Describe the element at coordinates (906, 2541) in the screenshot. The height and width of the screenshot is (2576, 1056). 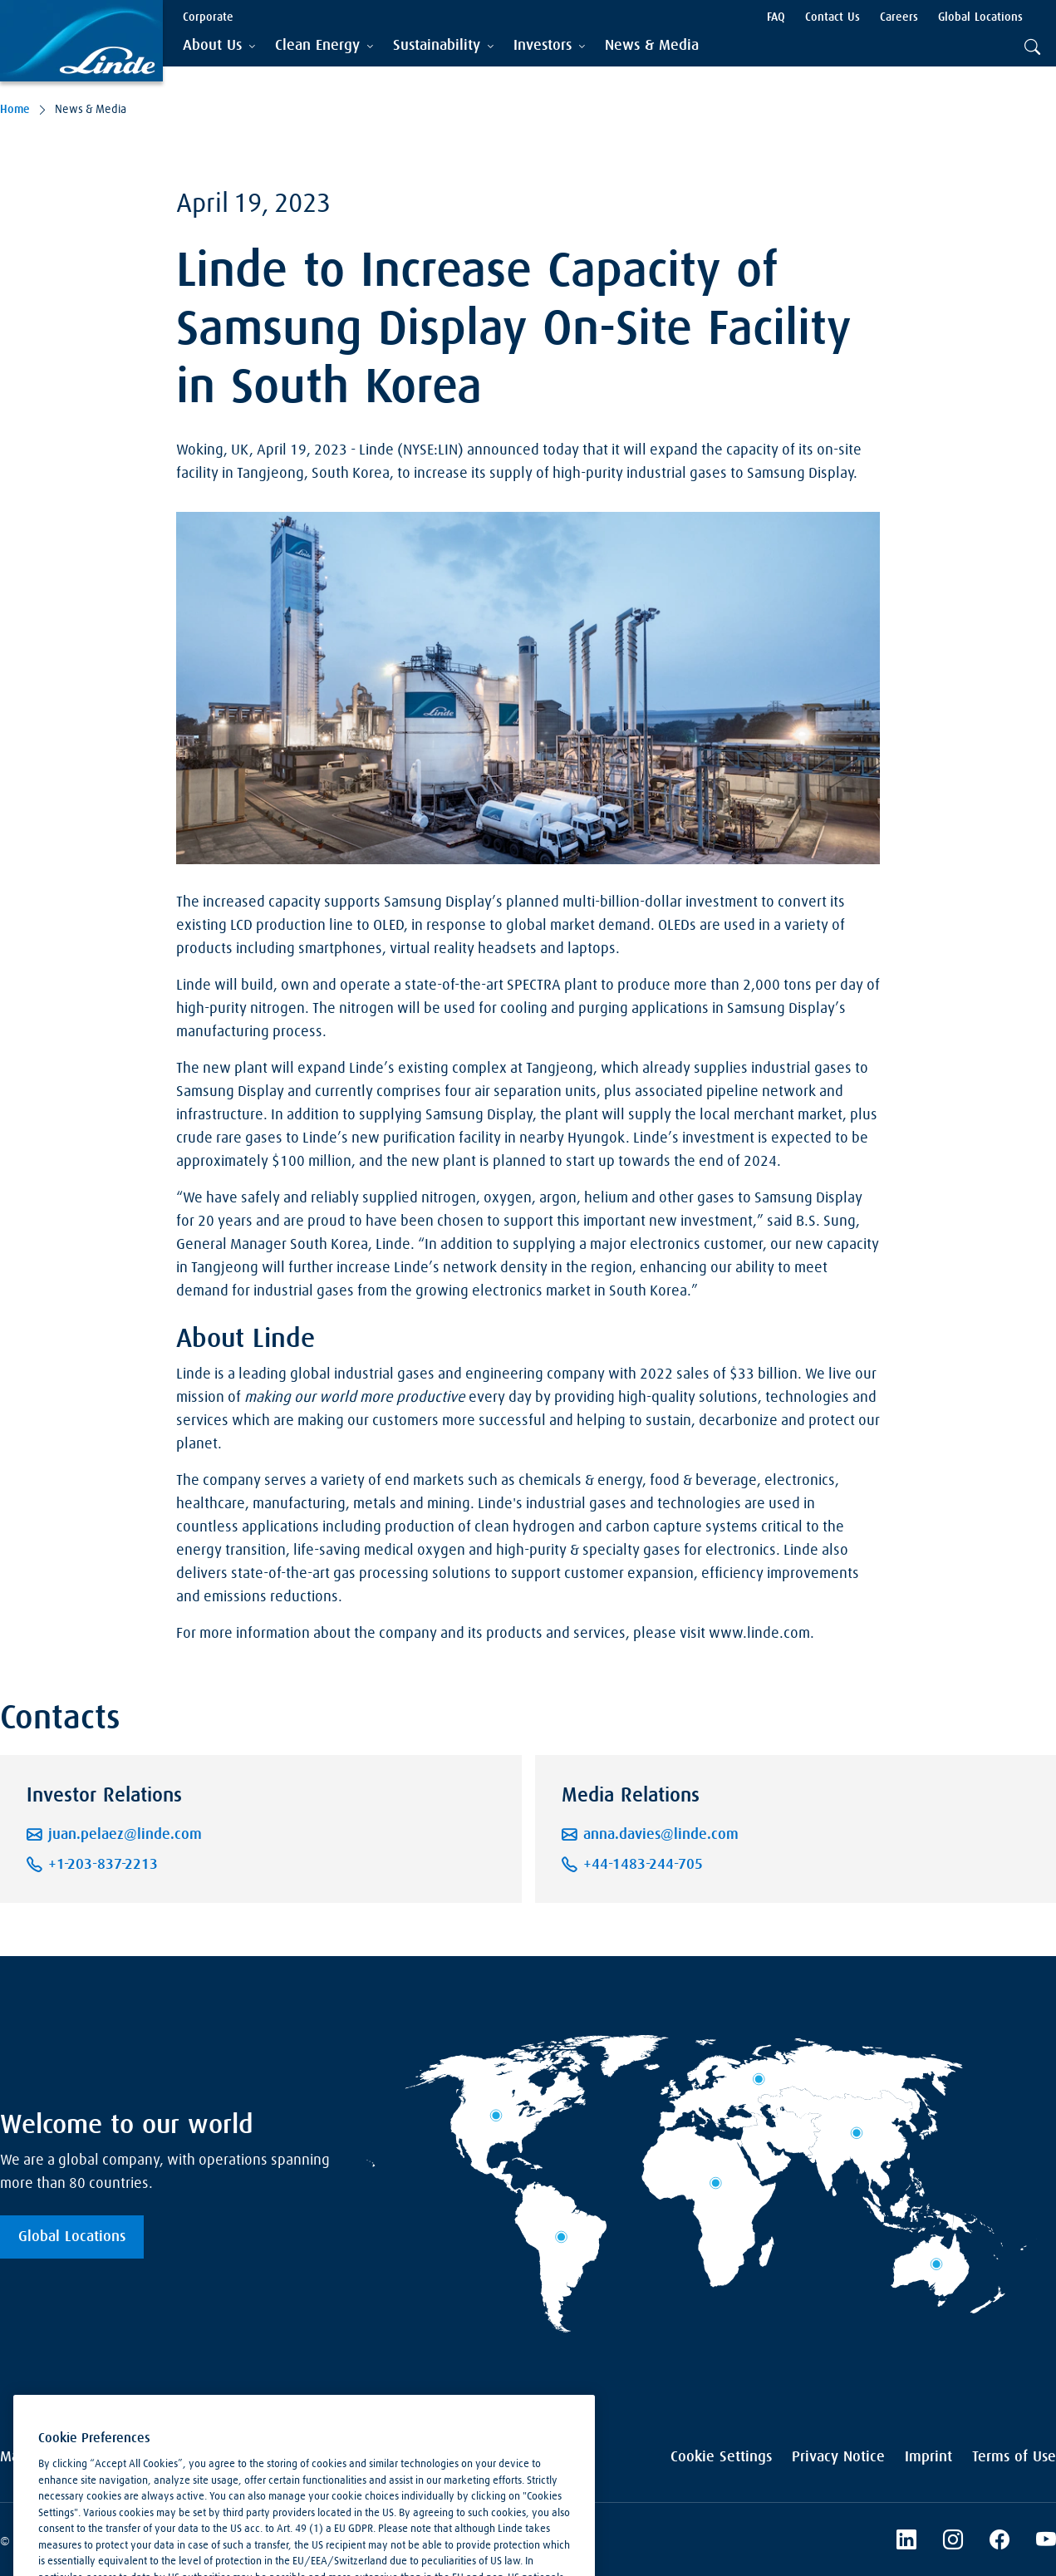
I see `[LinkedIn]` at that location.